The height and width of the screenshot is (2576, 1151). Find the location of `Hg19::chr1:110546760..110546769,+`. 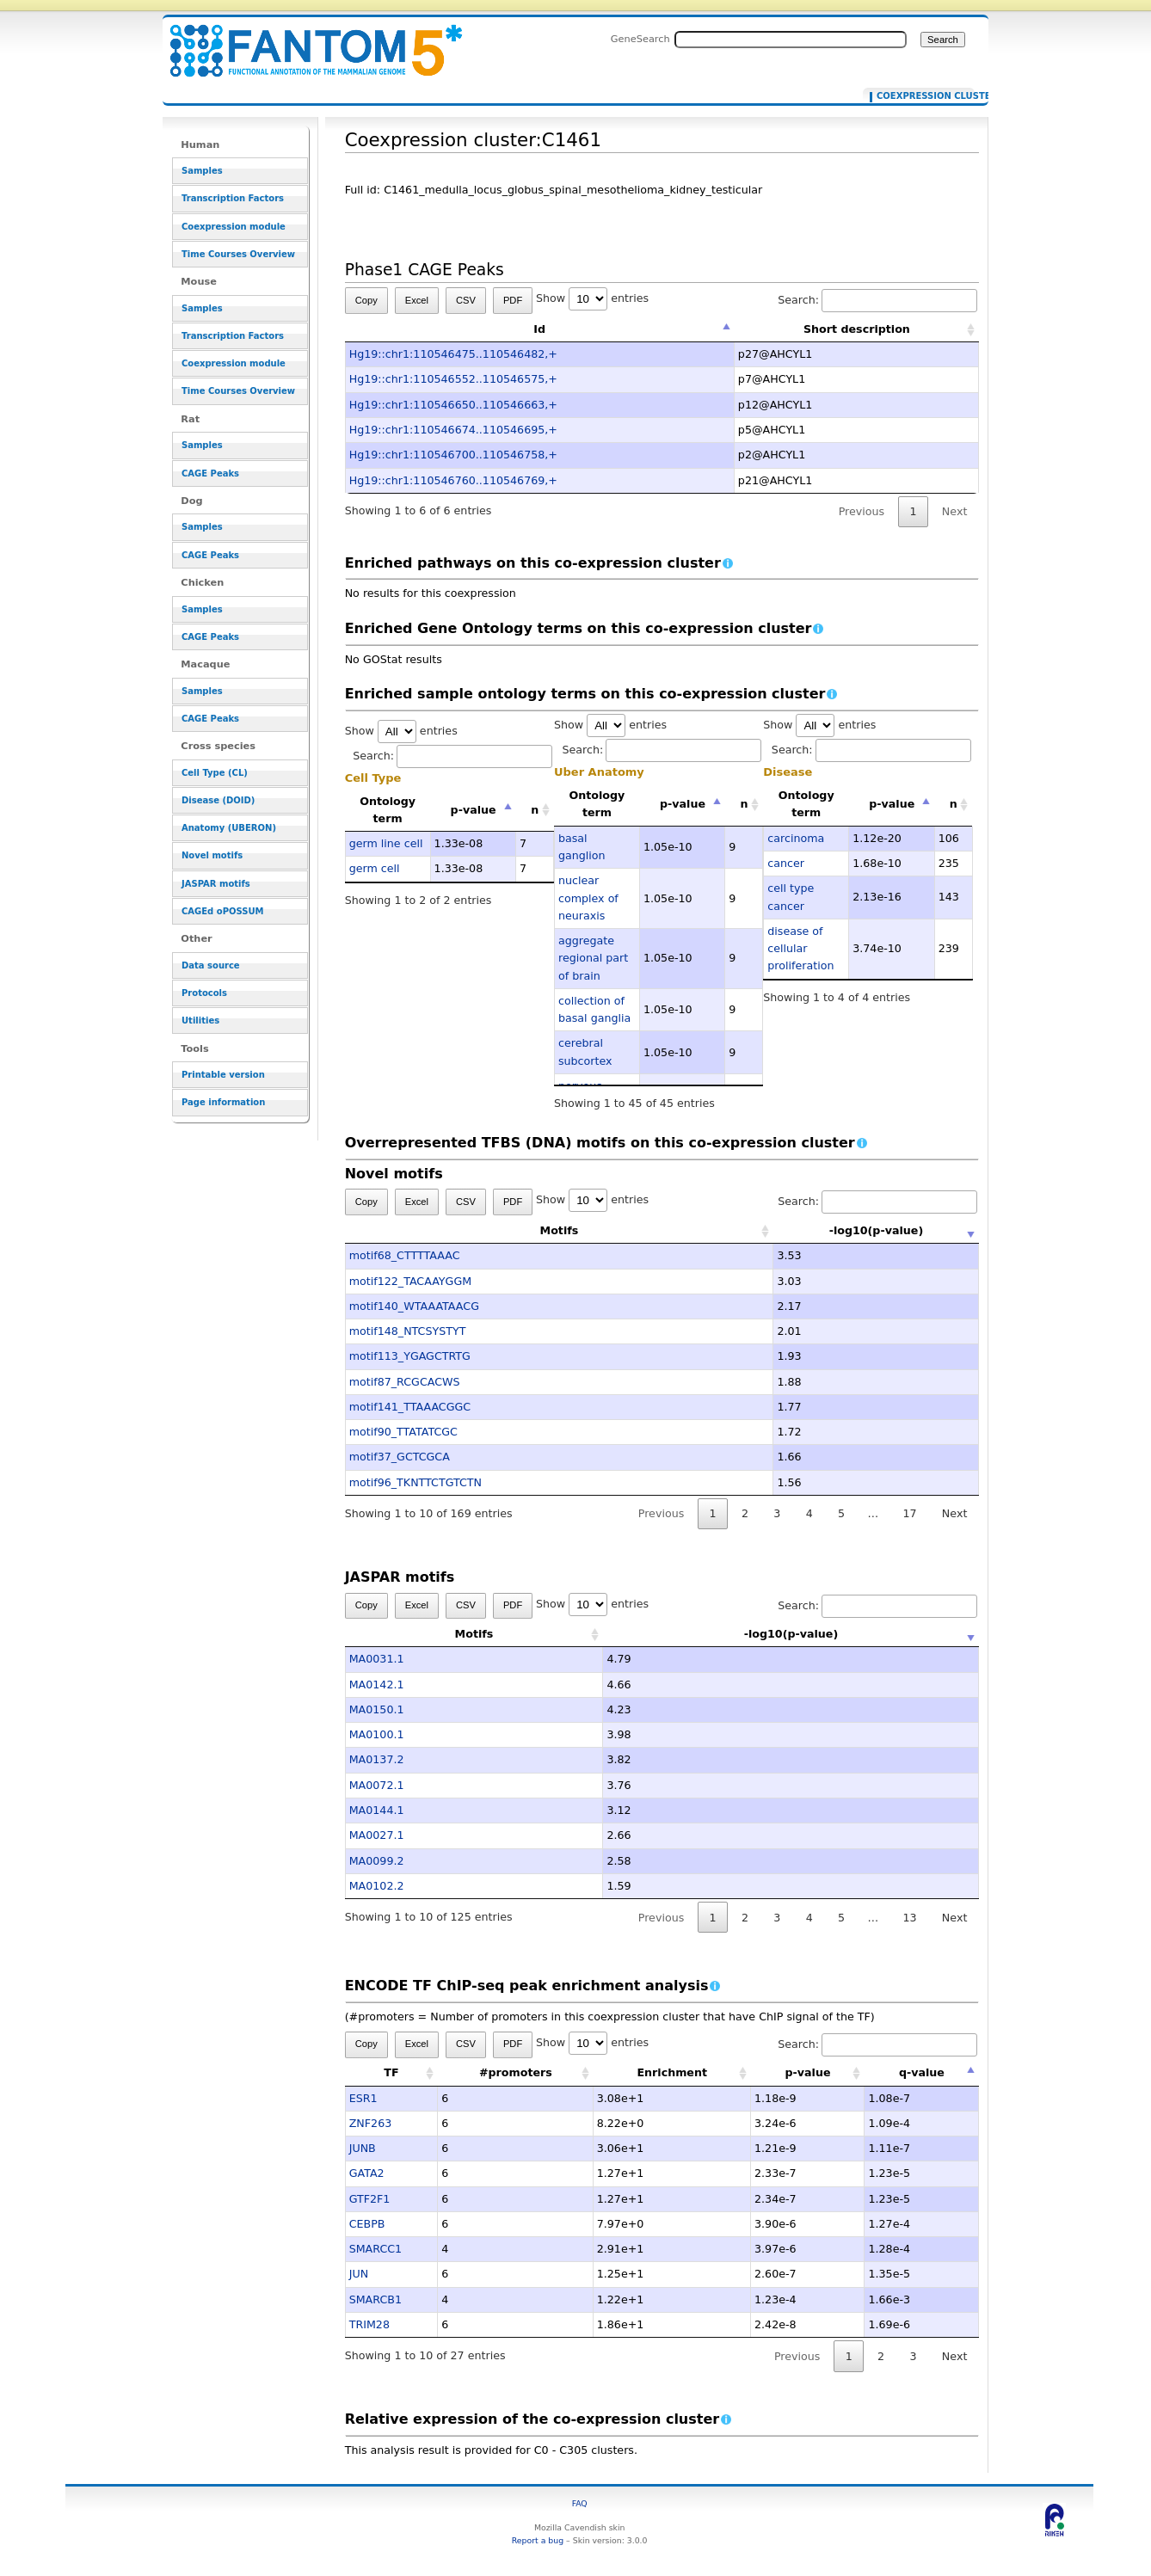

Hg19::chr1:110546760..110546769,+ is located at coordinates (453, 480).